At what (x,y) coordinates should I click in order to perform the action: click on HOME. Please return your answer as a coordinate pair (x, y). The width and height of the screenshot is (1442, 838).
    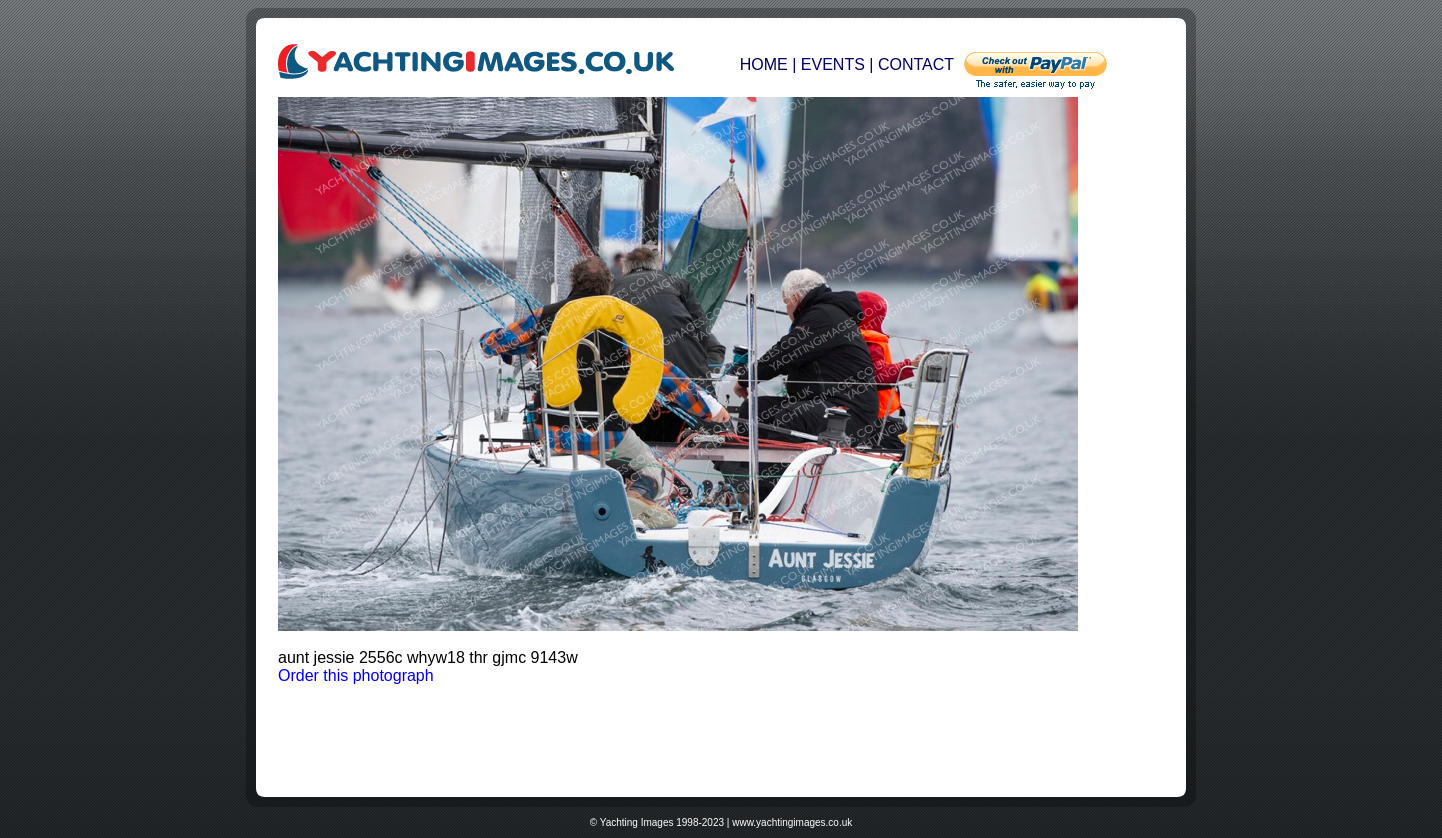
    Looking at the image, I should click on (766, 64).